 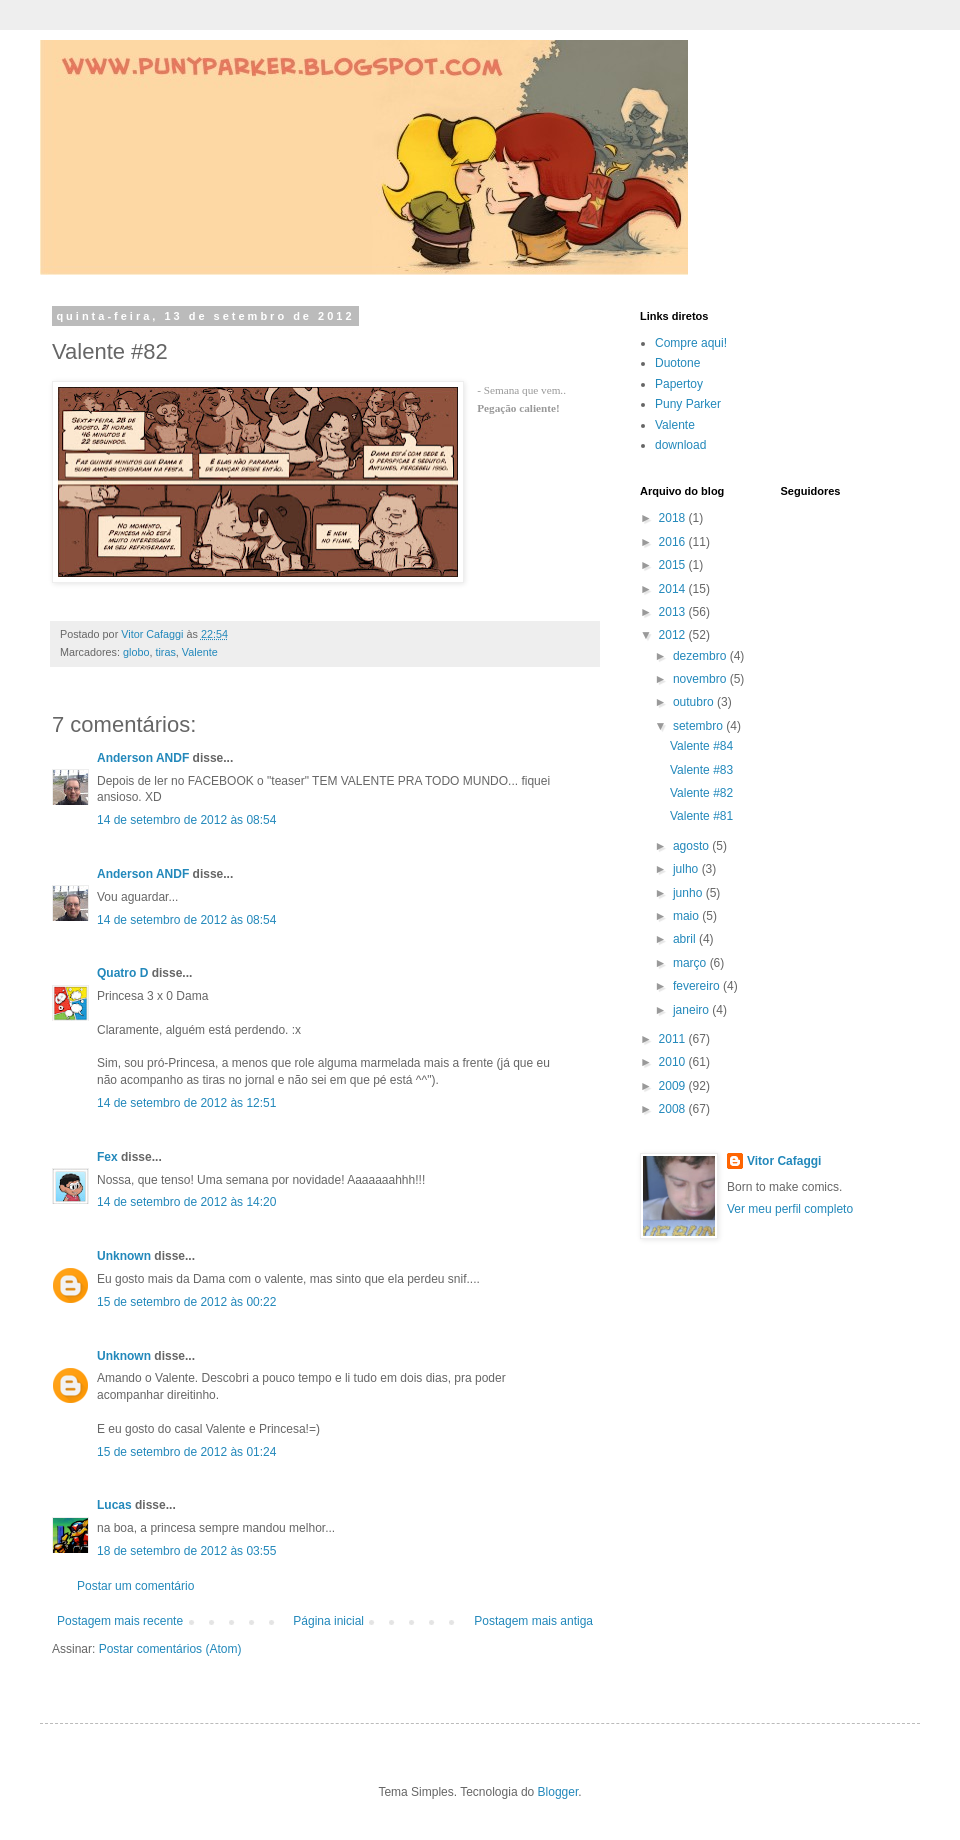 I want to click on Valente #81, so click(x=701, y=816).